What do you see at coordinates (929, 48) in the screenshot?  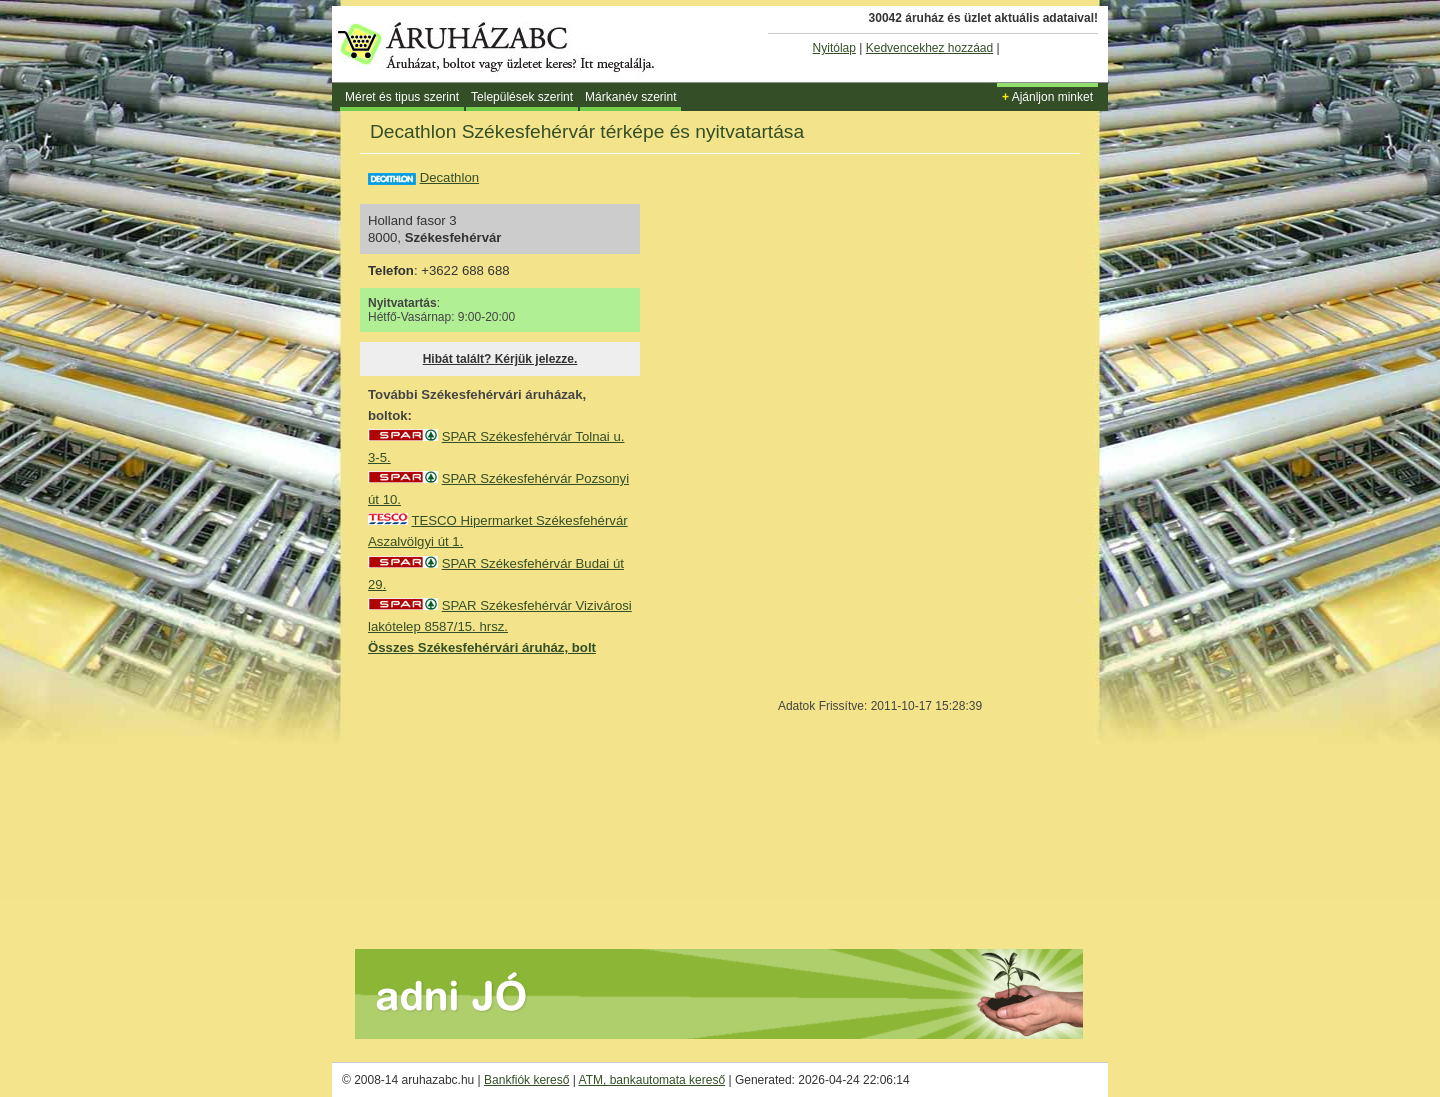 I see `Kedvencekhez hozzáad` at bounding box center [929, 48].